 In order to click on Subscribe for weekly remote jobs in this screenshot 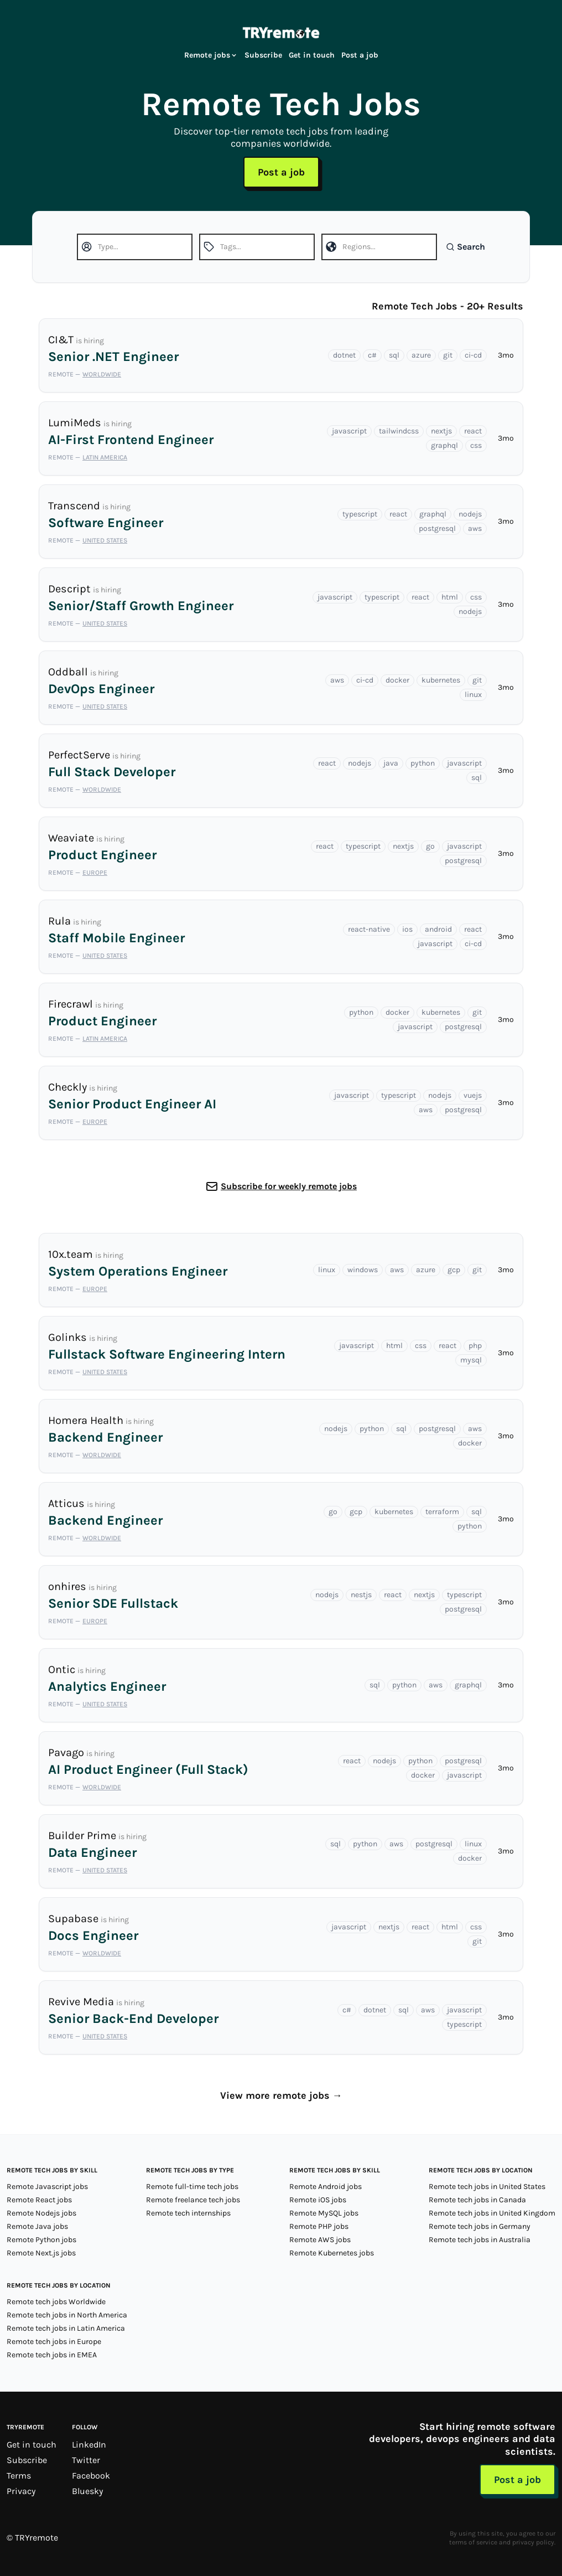, I will do `click(289, 1186)`.